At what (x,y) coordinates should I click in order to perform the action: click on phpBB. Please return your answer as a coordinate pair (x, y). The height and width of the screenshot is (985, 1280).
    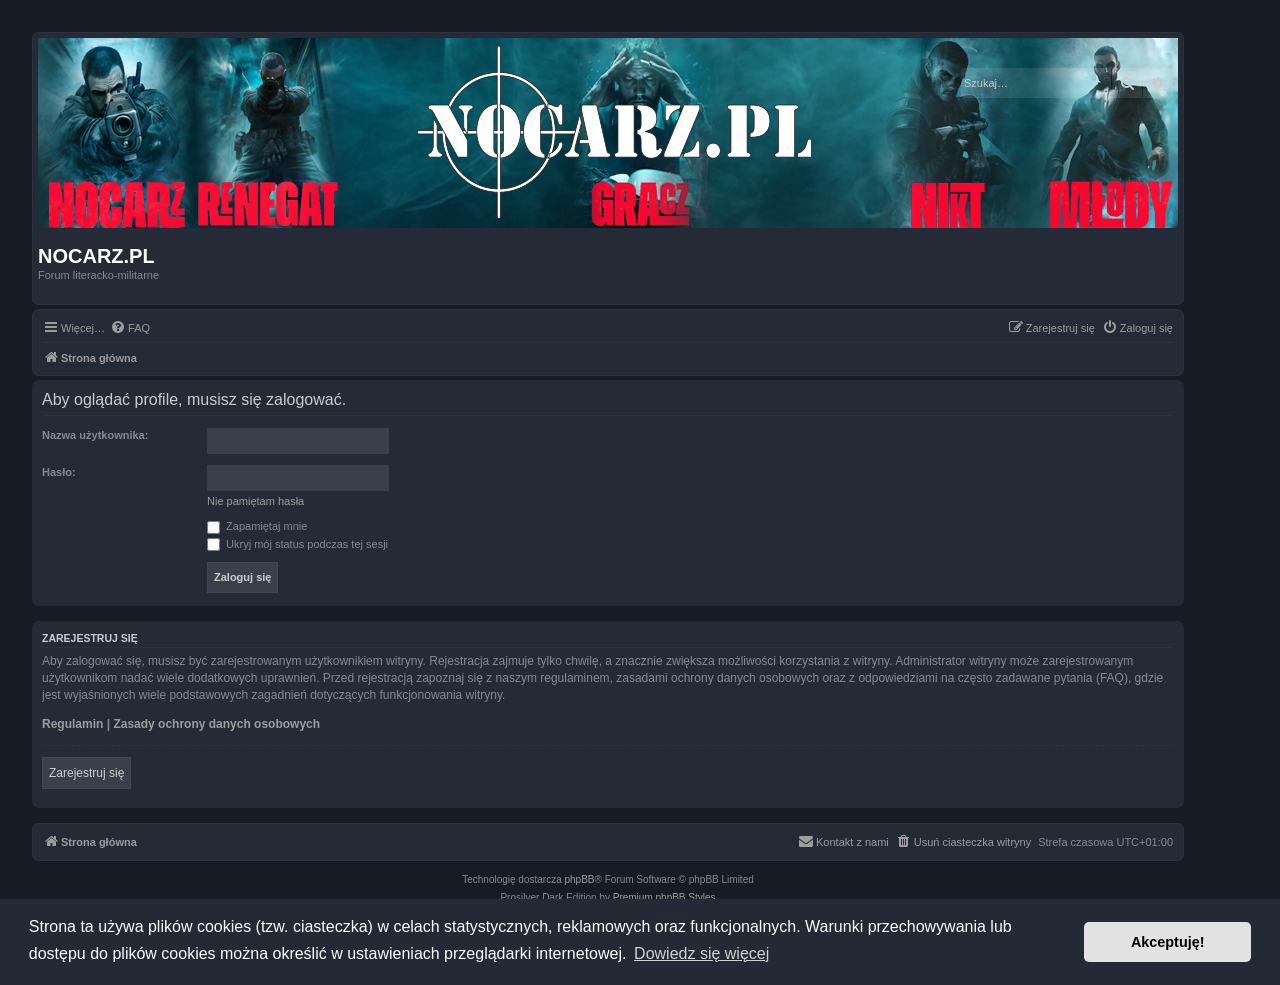
    Looking at the image, I should click on (580, 879).